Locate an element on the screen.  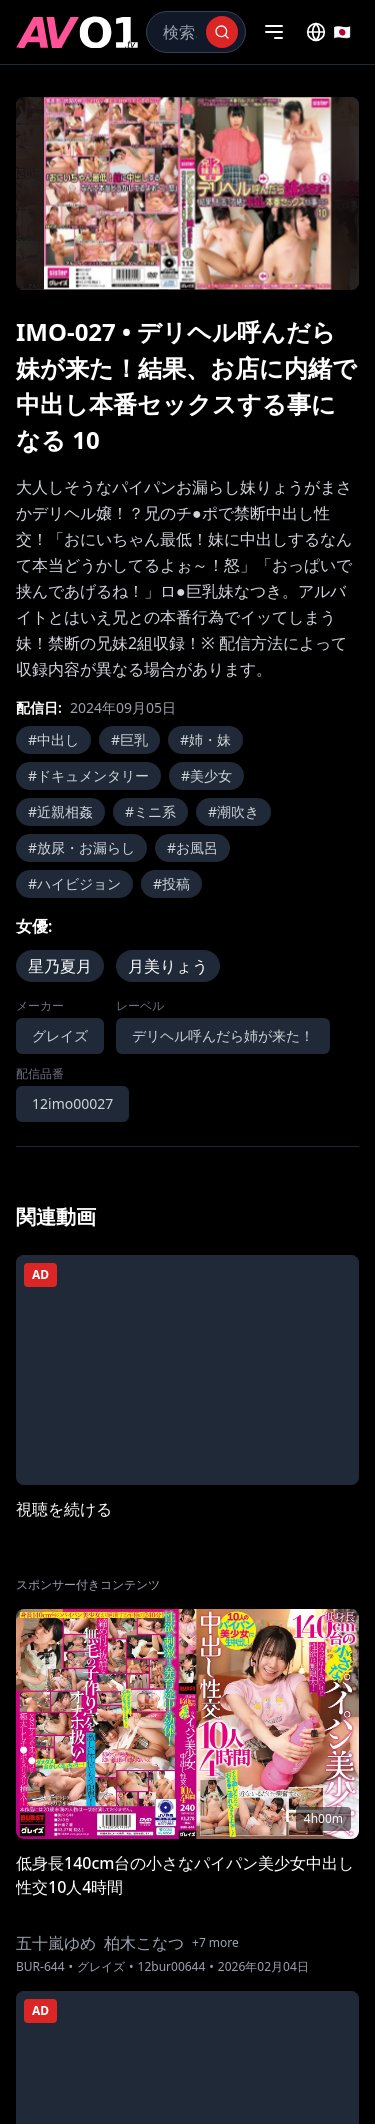
#中出し is located at coordinates (53, 739).